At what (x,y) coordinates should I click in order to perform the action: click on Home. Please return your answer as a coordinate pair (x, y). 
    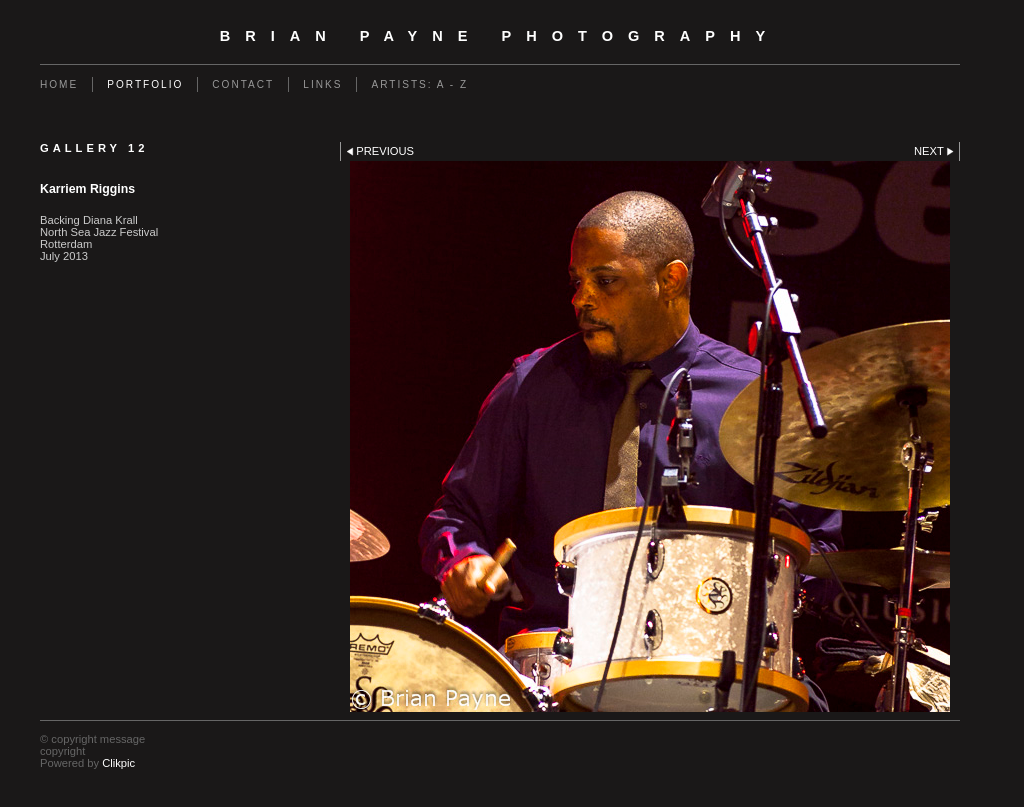
    Looking at the image, I should click on (59, 84).